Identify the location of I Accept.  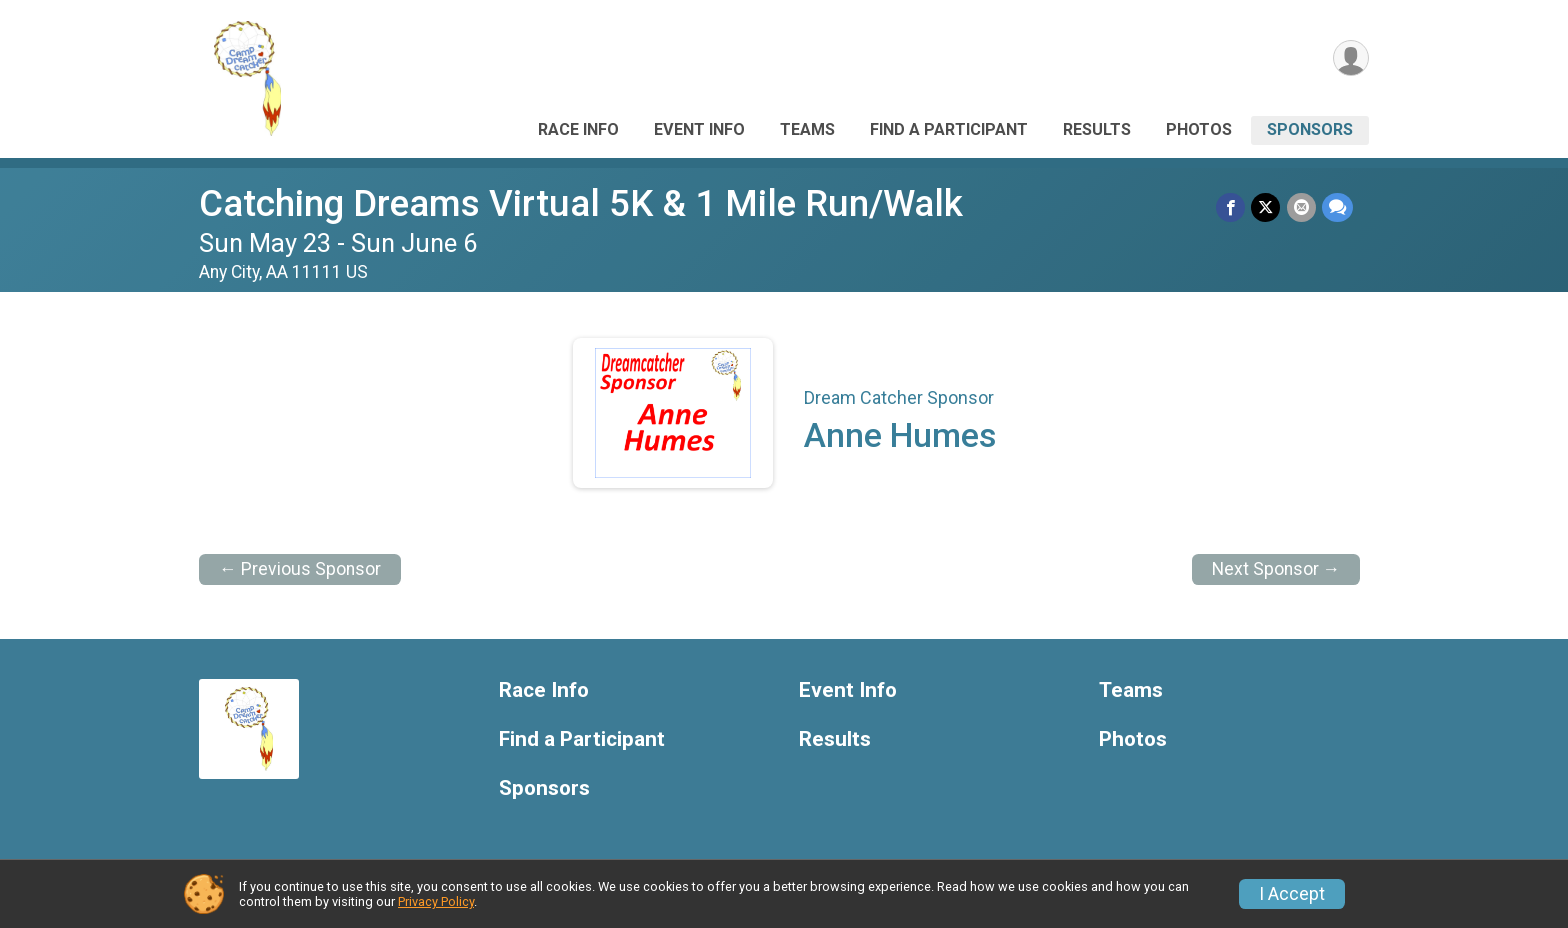
(1292, 894).